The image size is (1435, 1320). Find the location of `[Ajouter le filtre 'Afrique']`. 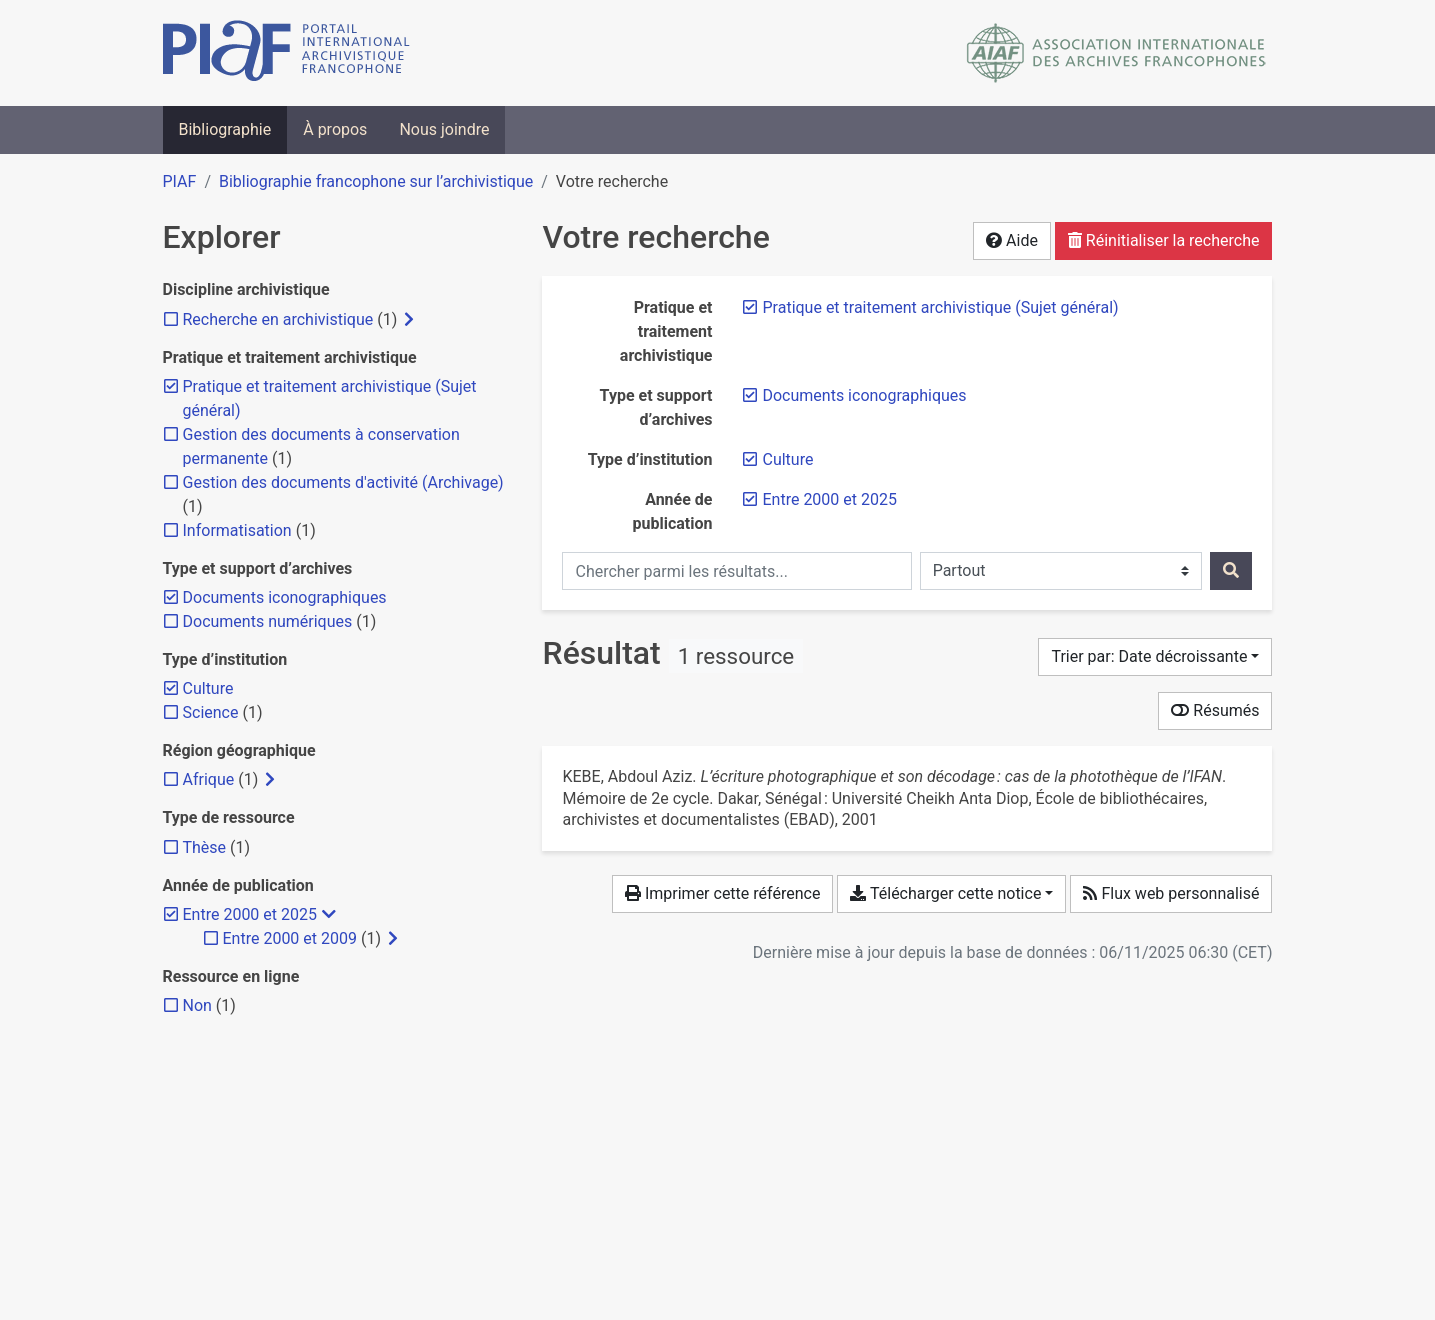

[Ajouter le filtre 'Afrique'] is located at coordinates (209, 779).